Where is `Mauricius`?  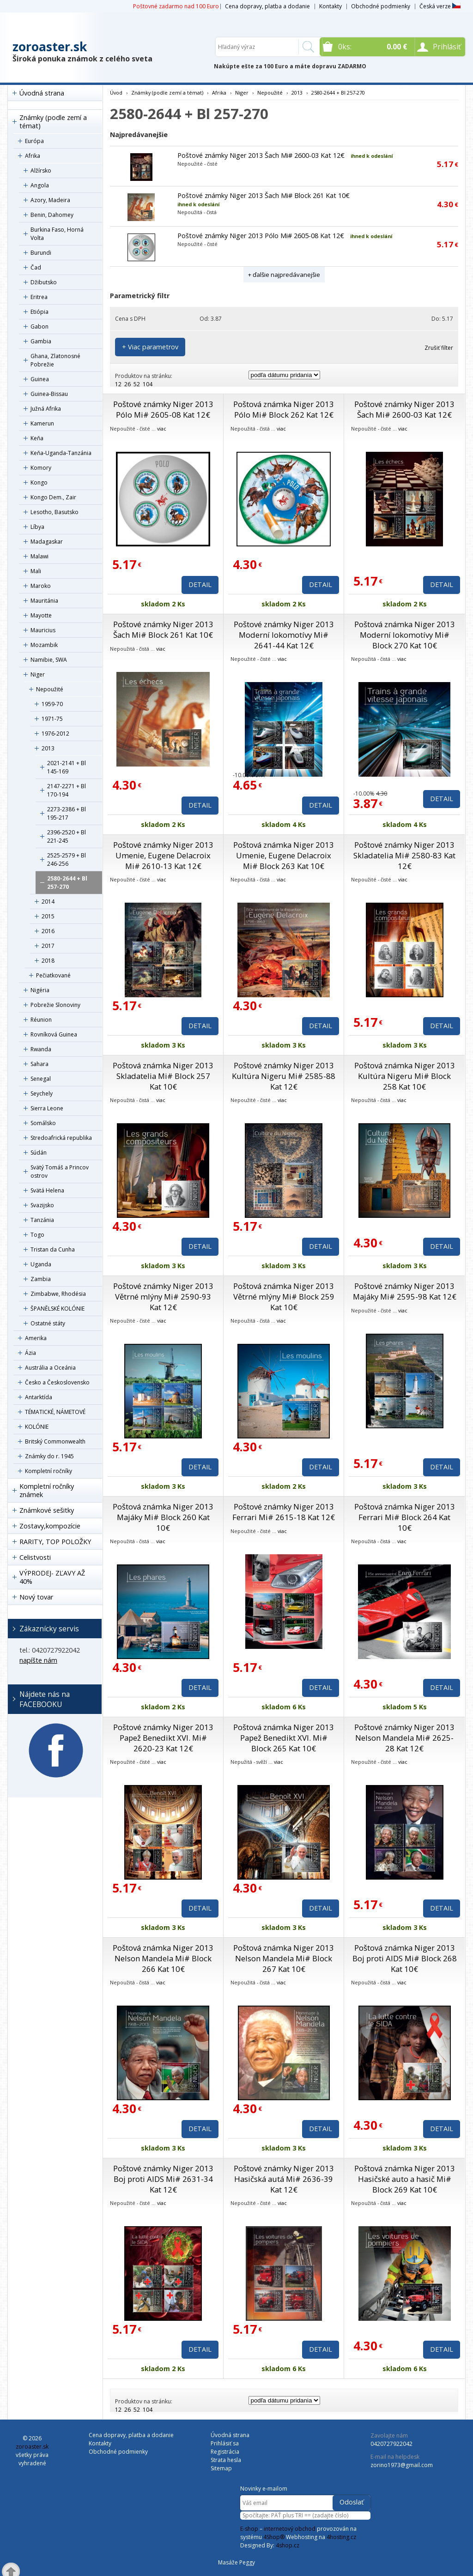 Mauricius is located at coordinates (42, 630).